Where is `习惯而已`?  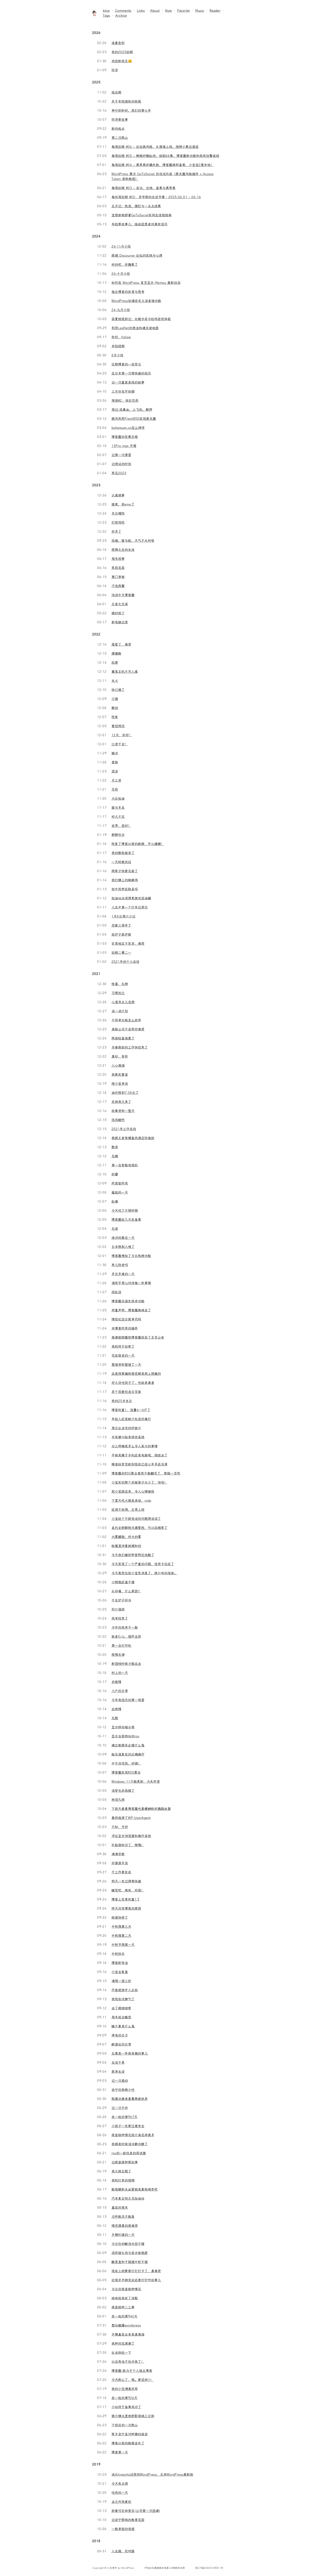 习惯而已 is located at coordinates (118, 993).